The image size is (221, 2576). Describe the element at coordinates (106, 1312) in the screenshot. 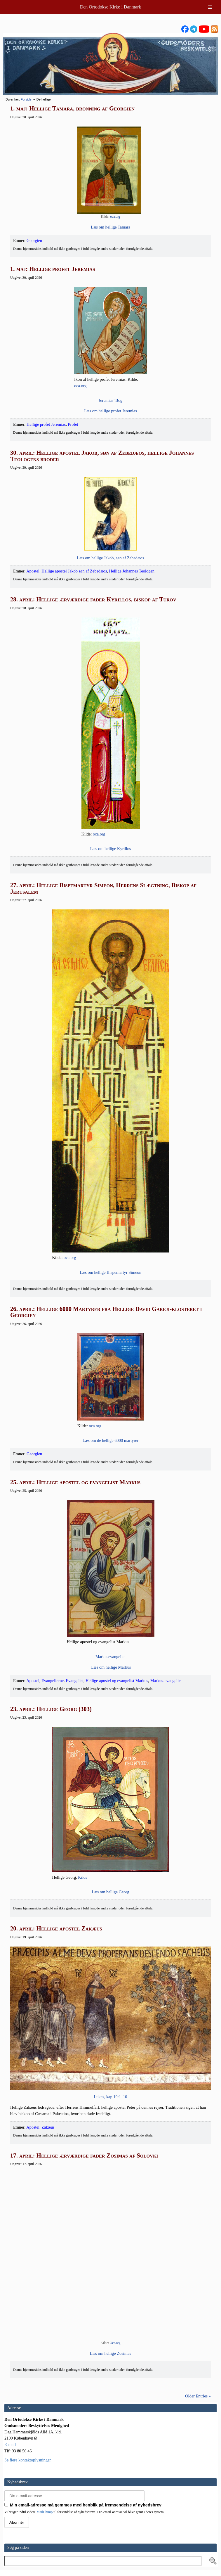

I see `26. april: Hellige 6000 Martyrer fra Hellige David Gareji-klosteret i Georgien` at that location.